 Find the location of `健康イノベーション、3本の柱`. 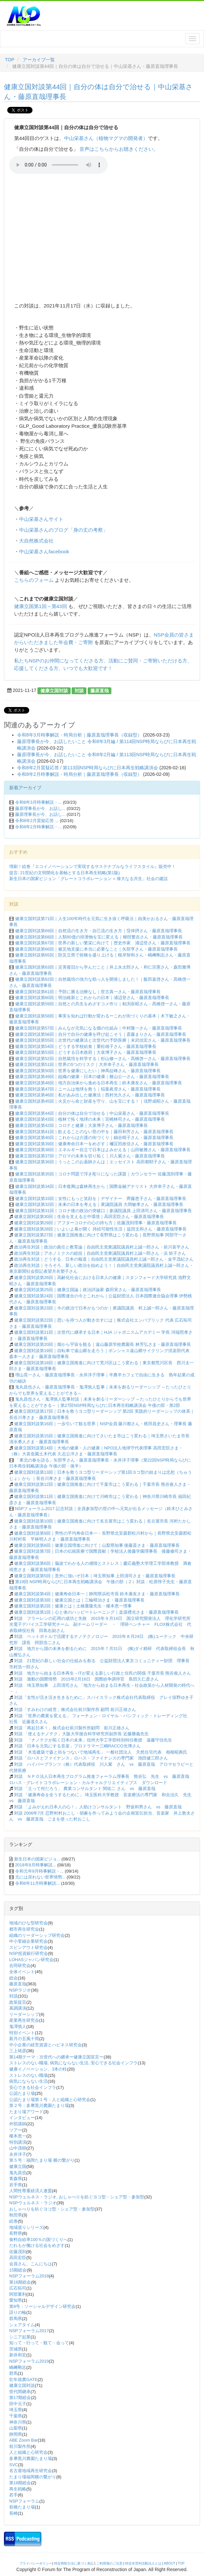

健康イノベーション、3本の柱 is located at coordinates (38, 2069).